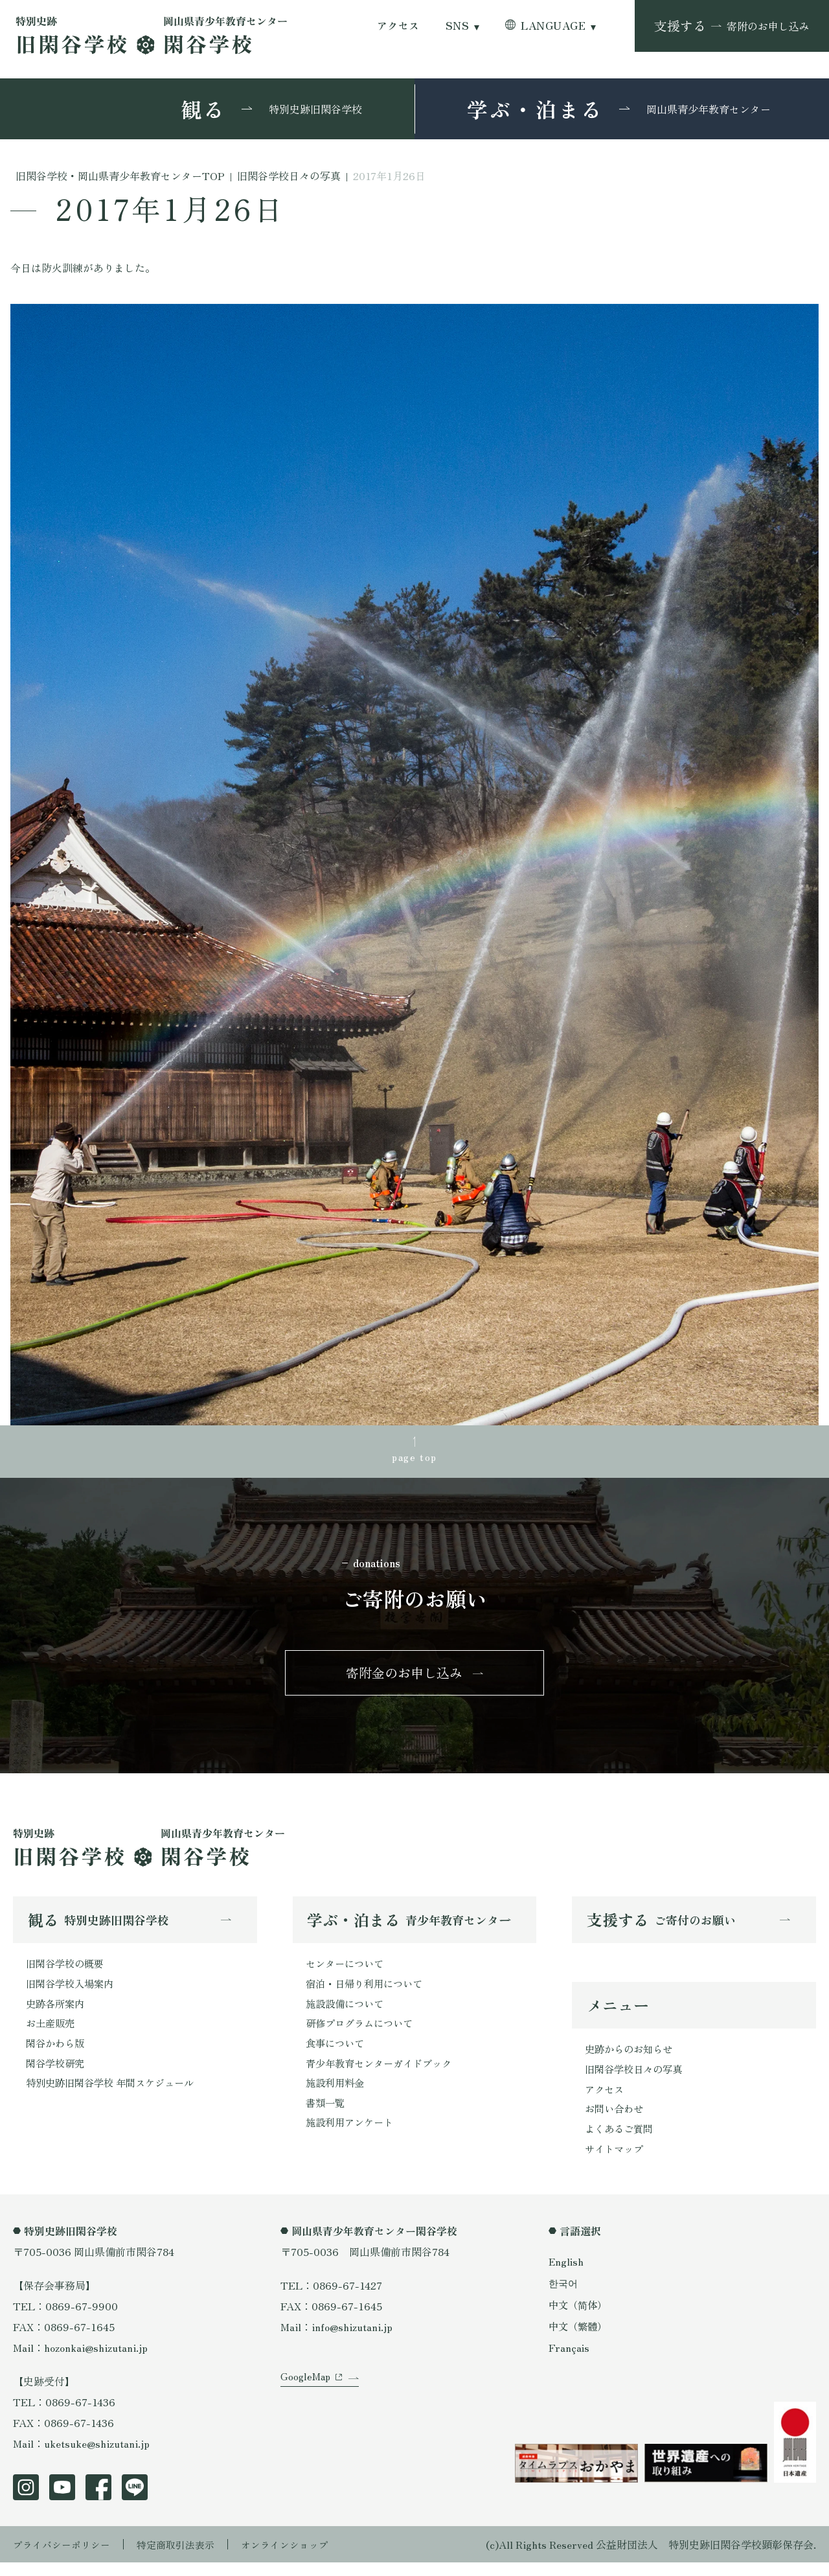 This screenshot has width=829, height=2576. Describe the element at coordinates (72, 1991) in the screenshot. I see `旧閑谷学校入場案内` at that location.